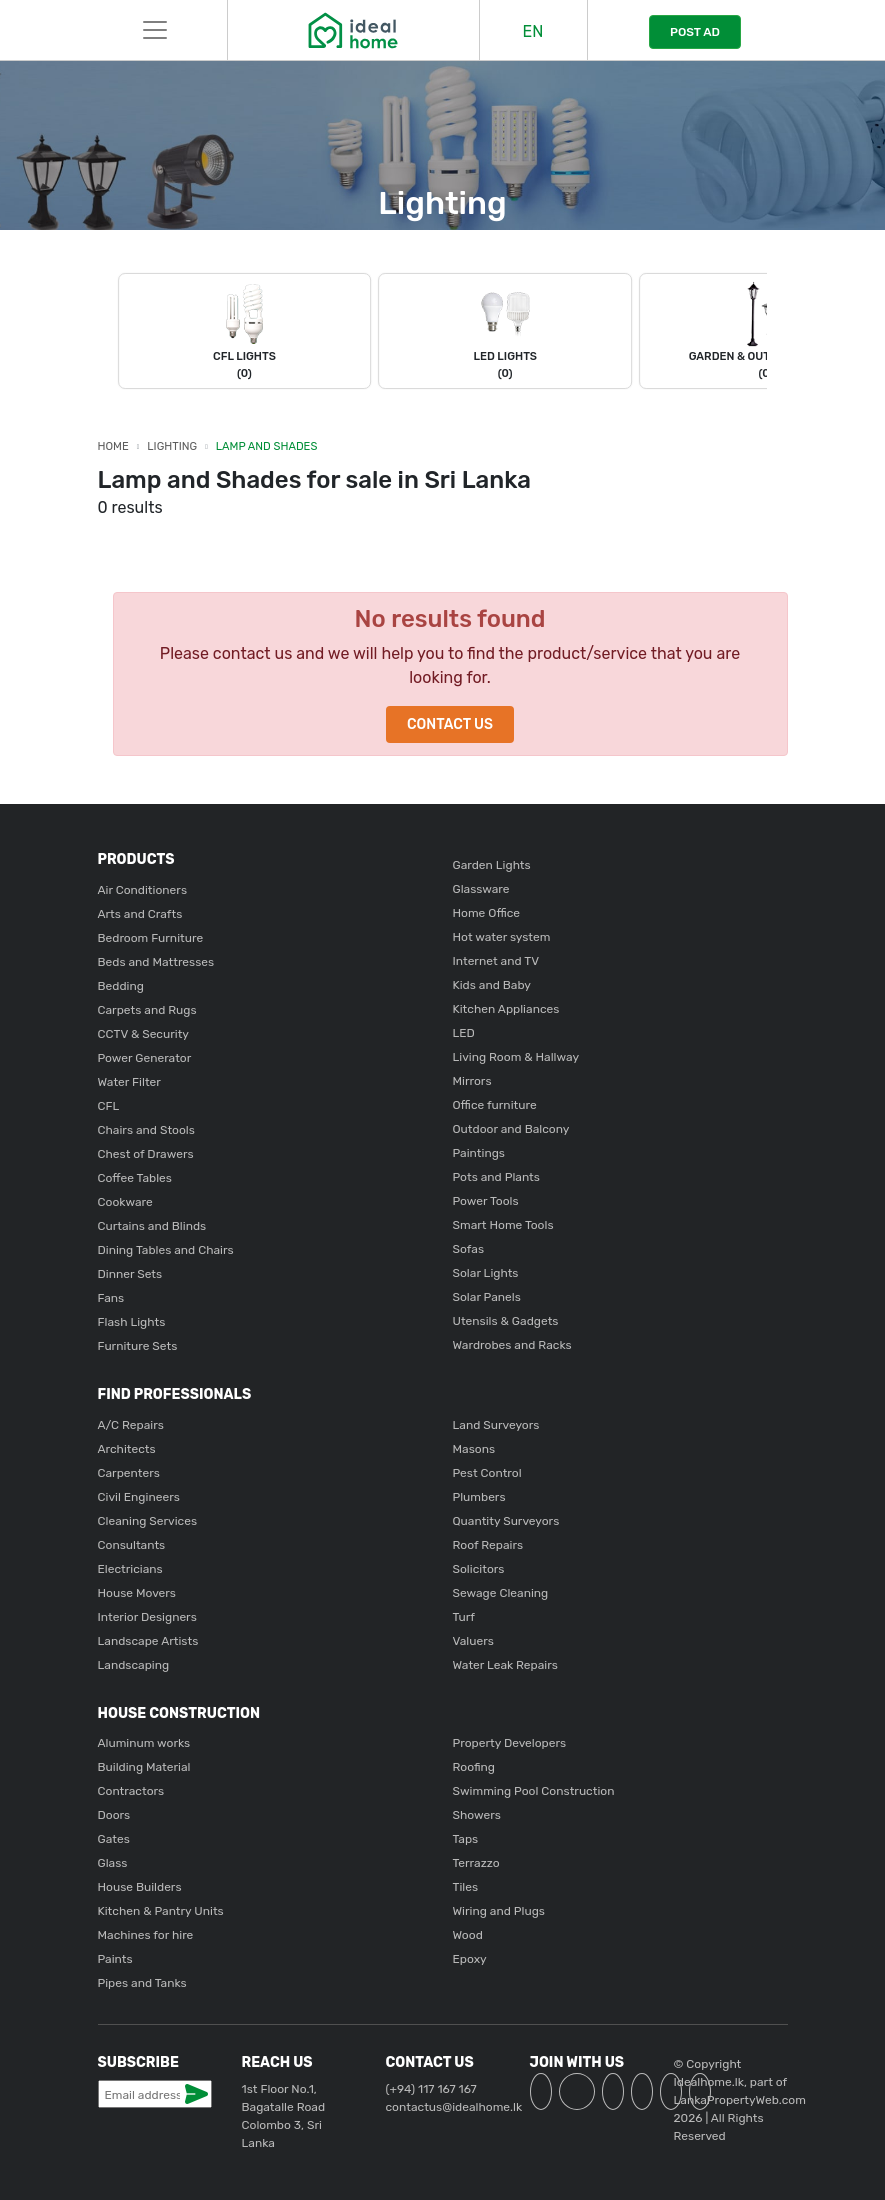 This screenshot has height=2200, width=885. I want to click on Wood, so click(468, 1935).